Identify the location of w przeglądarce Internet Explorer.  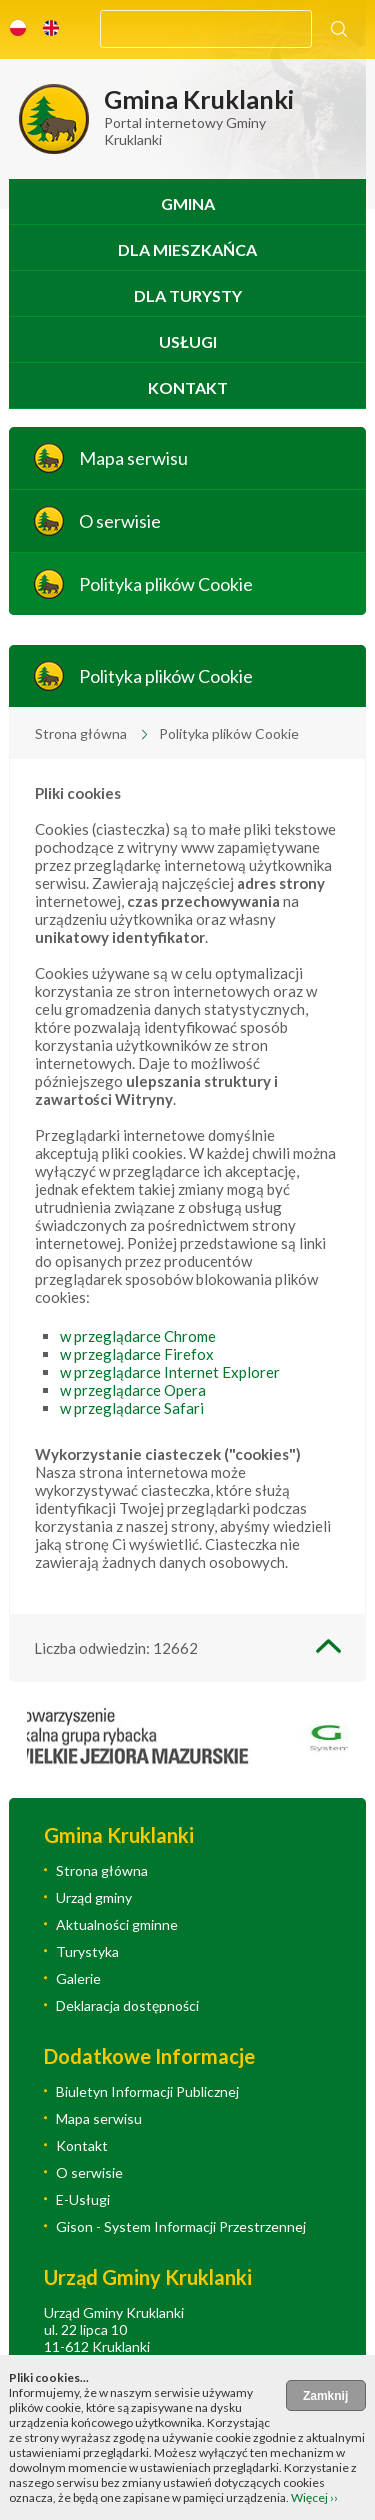
(170, 1372).